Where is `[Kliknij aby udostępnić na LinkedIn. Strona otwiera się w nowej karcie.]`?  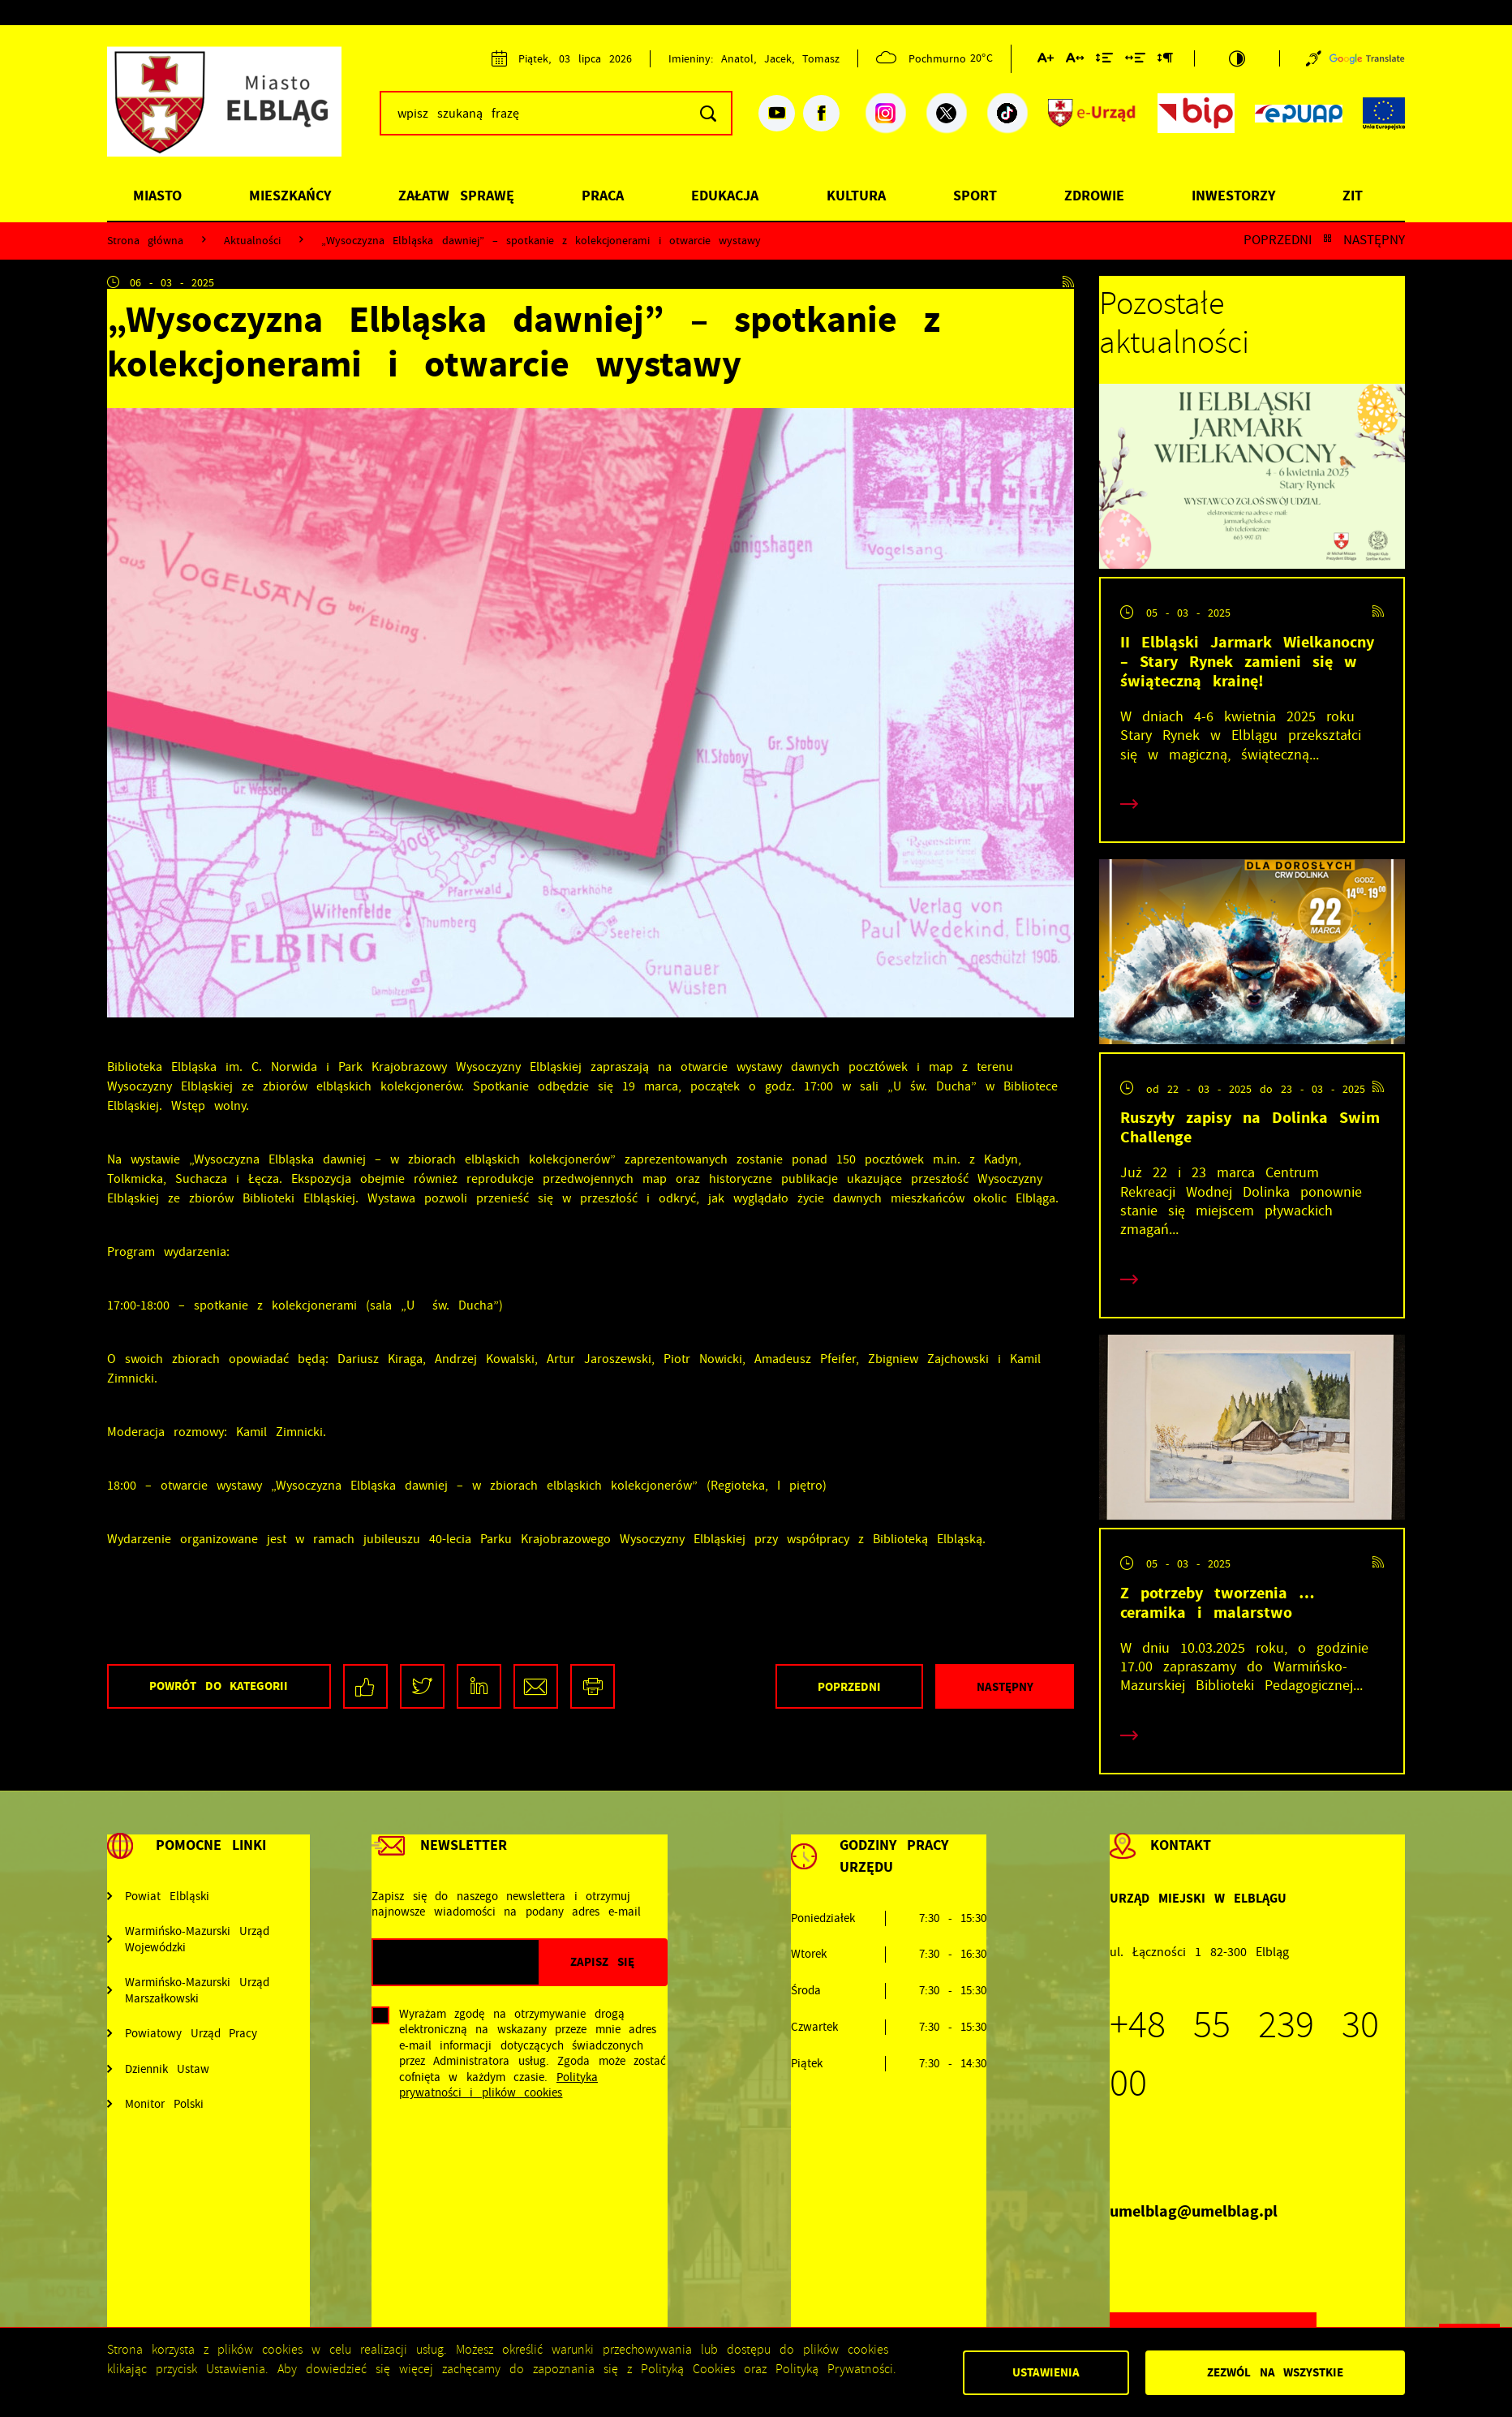 [Kliknij aby udostępnić na LinkedIn. Strona otwiera się w nowej karcie.] is located at coordinates (479, 1686).